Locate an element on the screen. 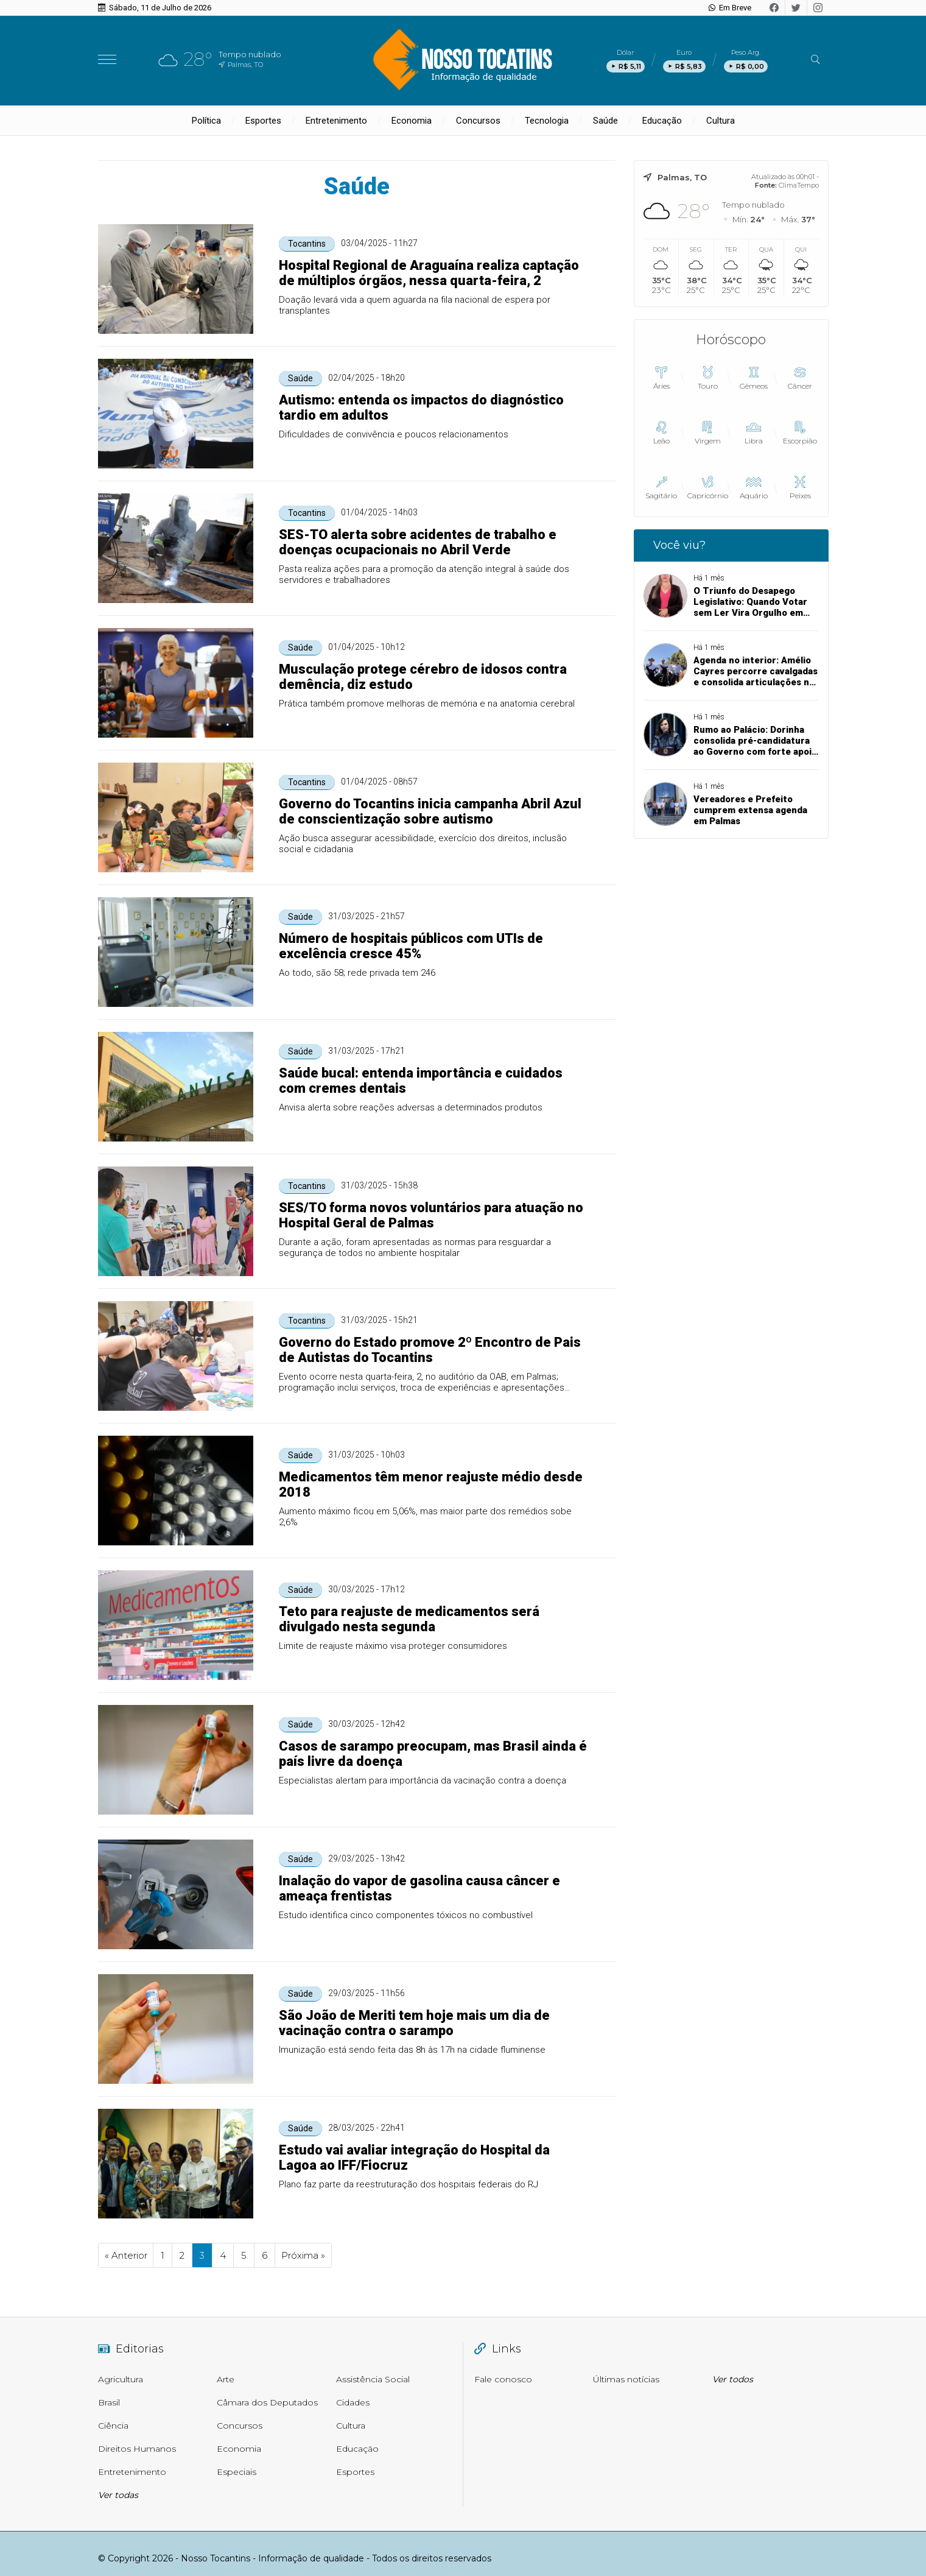  Entretenimento is located at coordinates (336, 120).